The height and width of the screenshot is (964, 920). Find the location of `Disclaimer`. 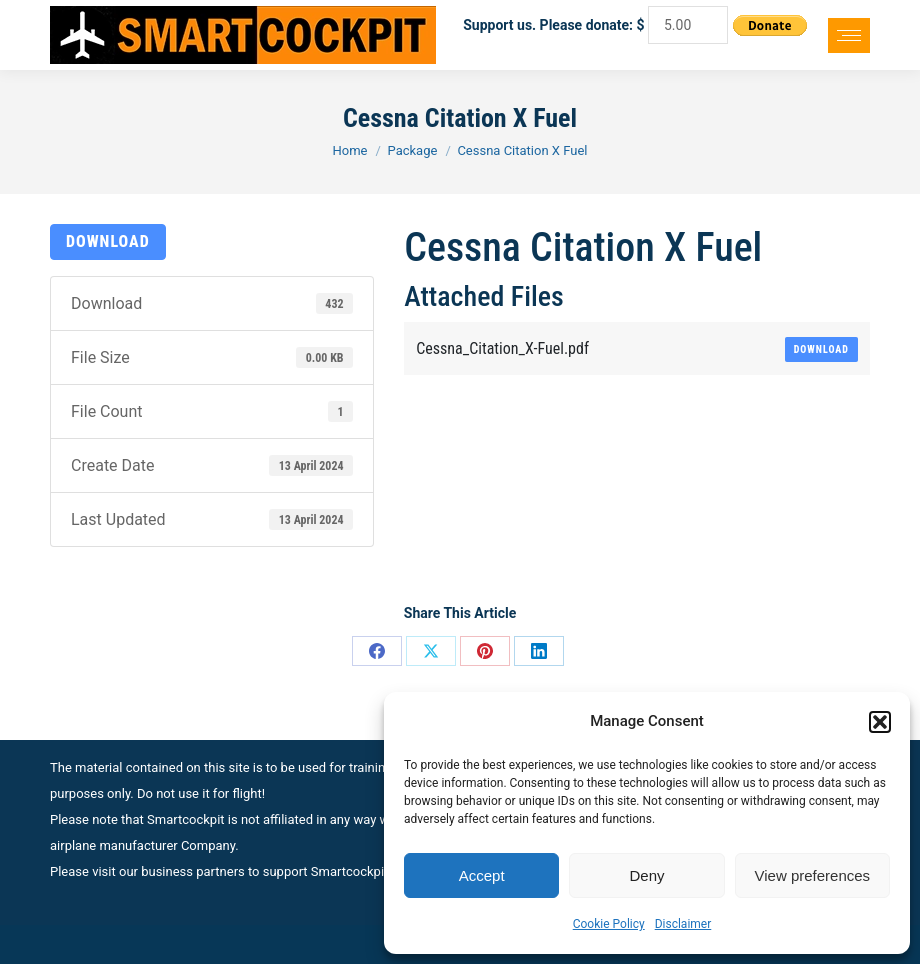

Disclaimer is located at coordinates (683, 924).